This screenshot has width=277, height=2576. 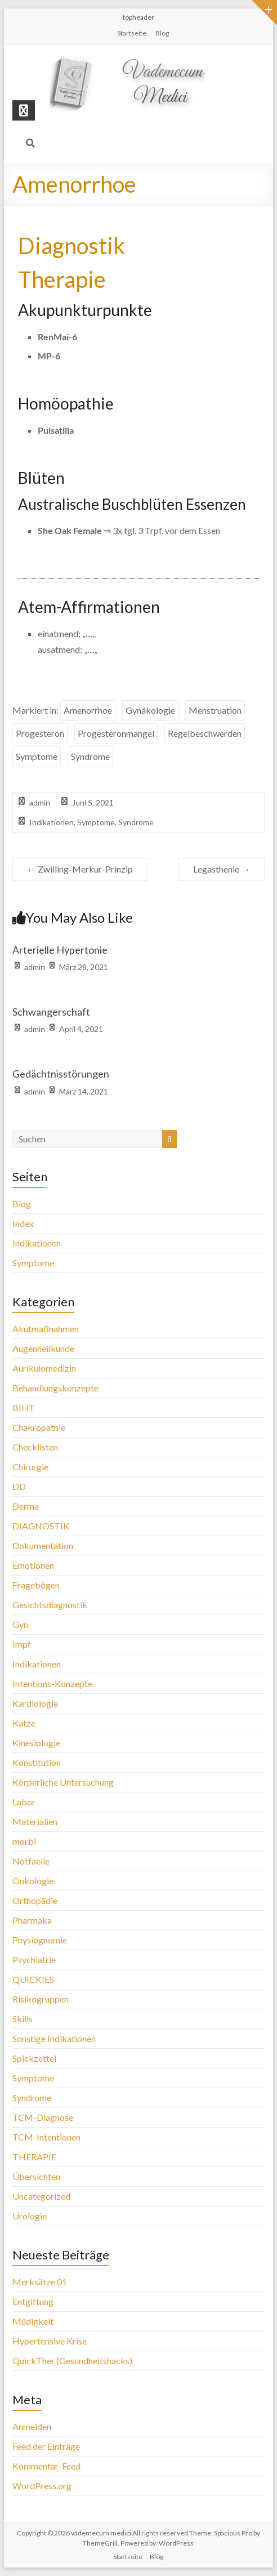 What do you see at coordinates (31, 2426) in the screenshot?
I see `Anmelden` at bounding box center [31, 2426].